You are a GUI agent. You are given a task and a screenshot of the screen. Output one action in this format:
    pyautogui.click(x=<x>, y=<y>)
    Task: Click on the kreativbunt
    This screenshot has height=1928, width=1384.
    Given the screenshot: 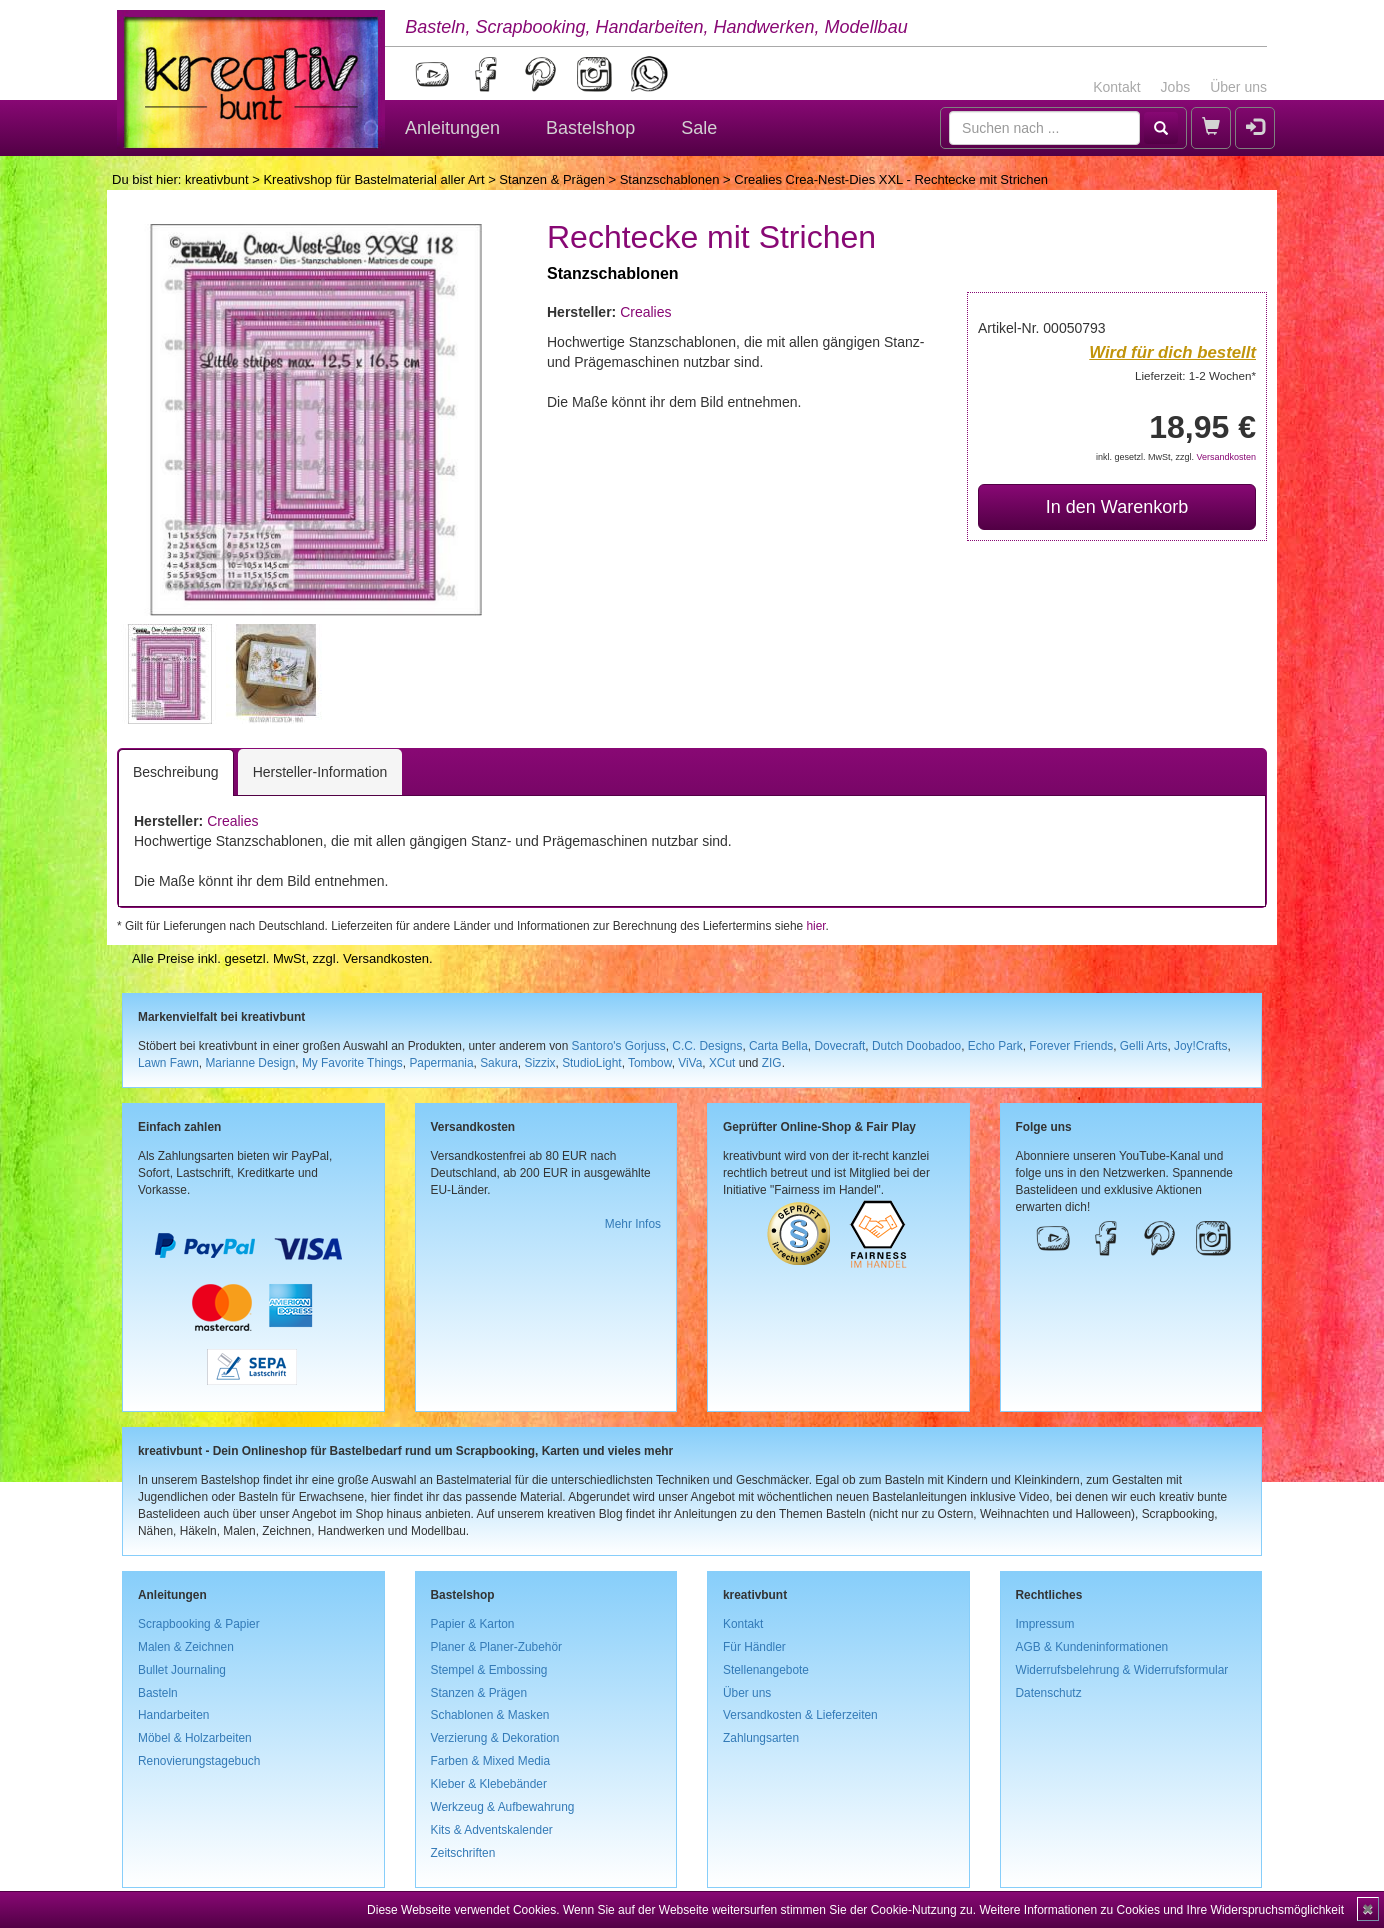 What is the action you would take?
    pyautogui.click(x=217, y=179)
    